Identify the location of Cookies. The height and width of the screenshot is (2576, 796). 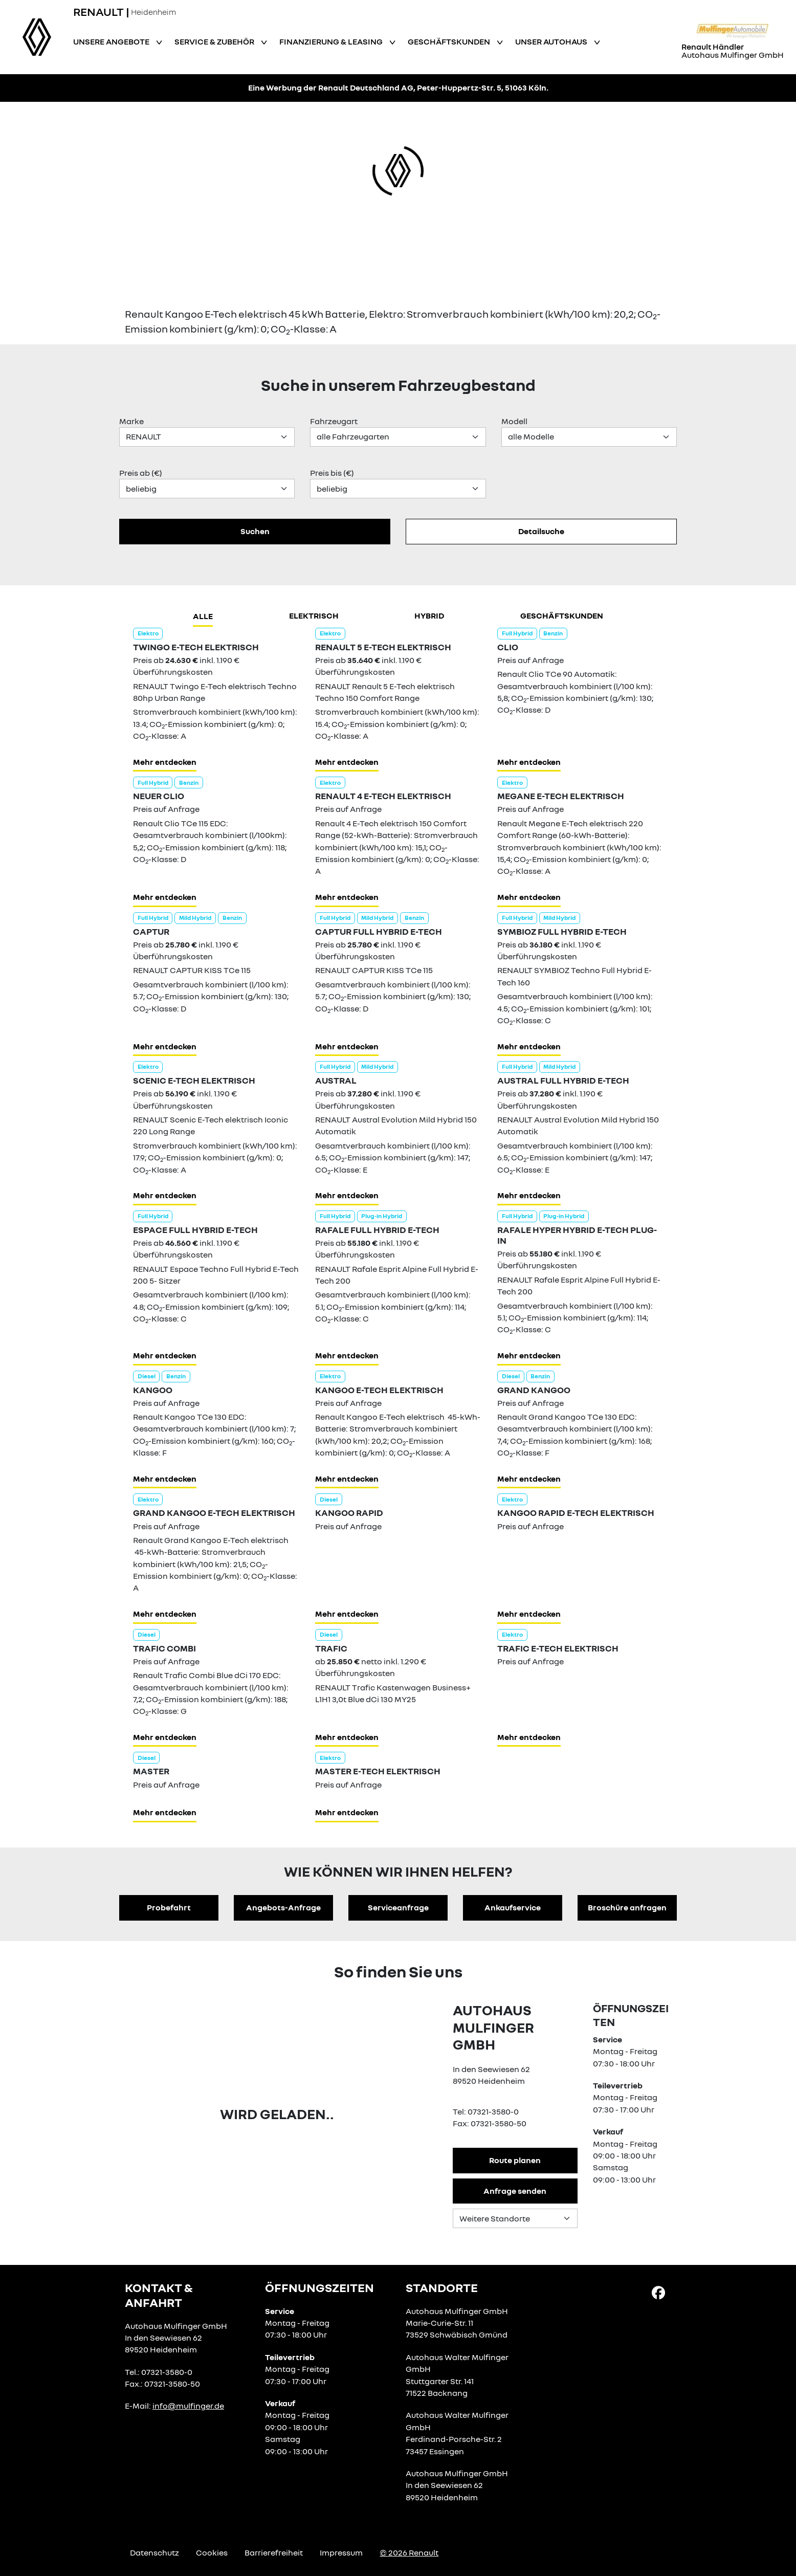
(212, 2552).